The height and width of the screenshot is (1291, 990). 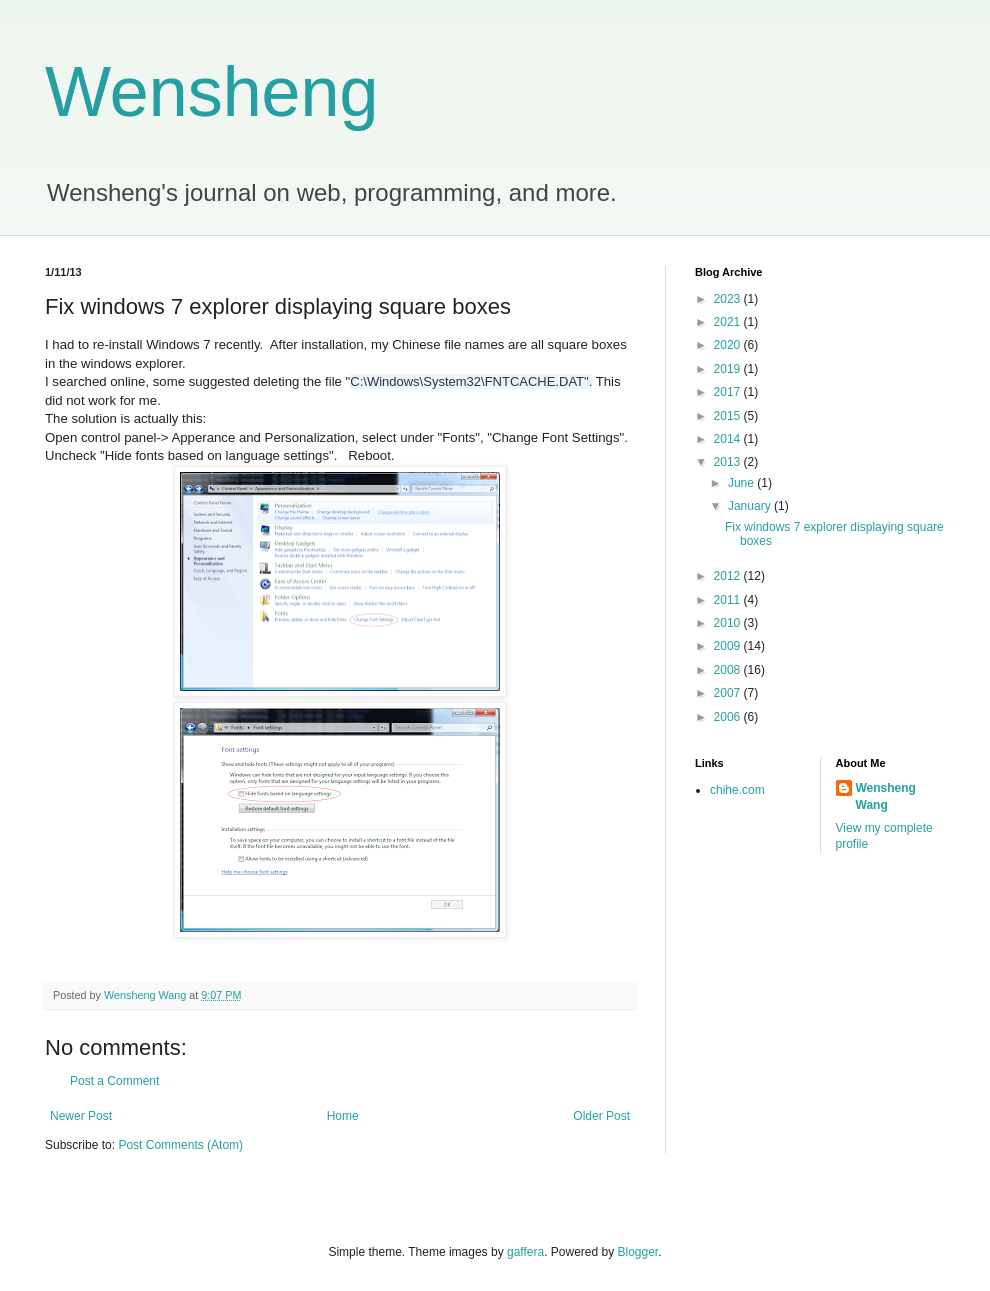 I want to click on 2009, so click(x=729, y=646).